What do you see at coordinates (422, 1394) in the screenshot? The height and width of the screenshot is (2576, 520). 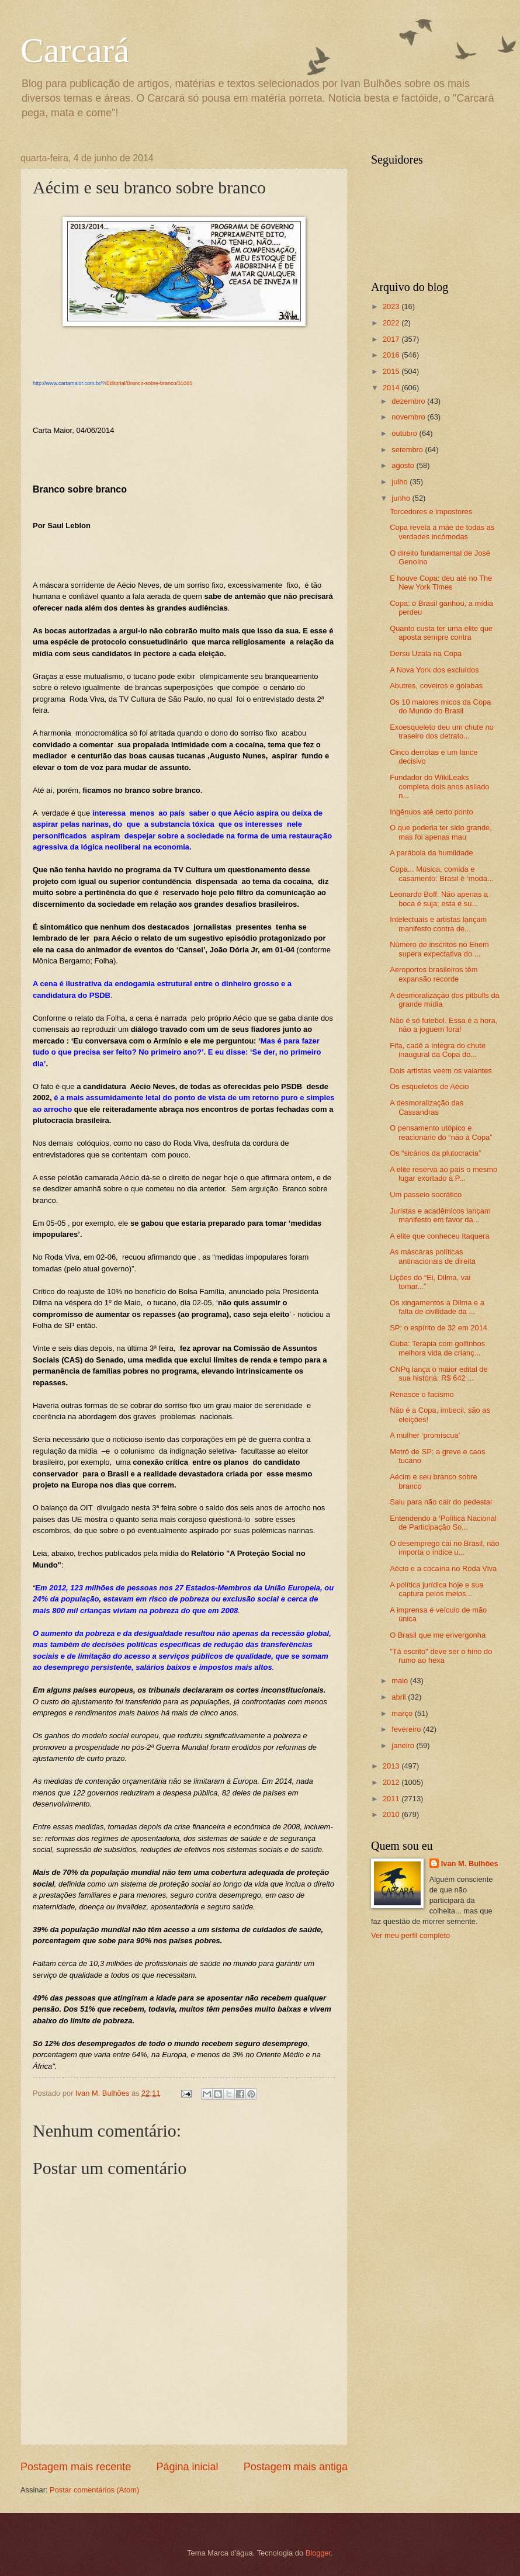 I see `Renasce o facismo` at bounding box center [422, 1394].